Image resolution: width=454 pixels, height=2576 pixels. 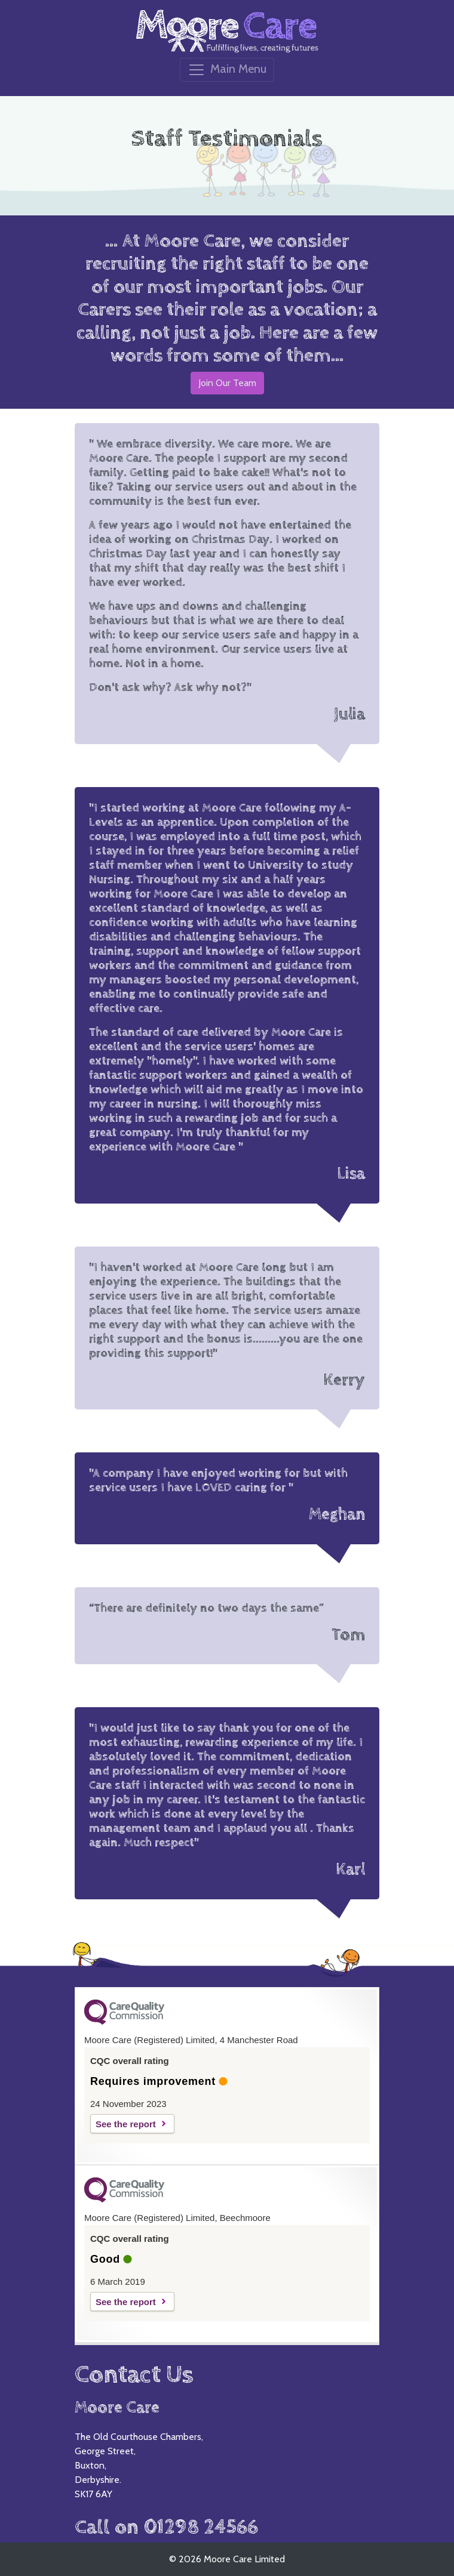 What do you see at coordinates (227, 70) in the screenshot?
I see `[Toggle navigation]` at bounding box center [227, 70].